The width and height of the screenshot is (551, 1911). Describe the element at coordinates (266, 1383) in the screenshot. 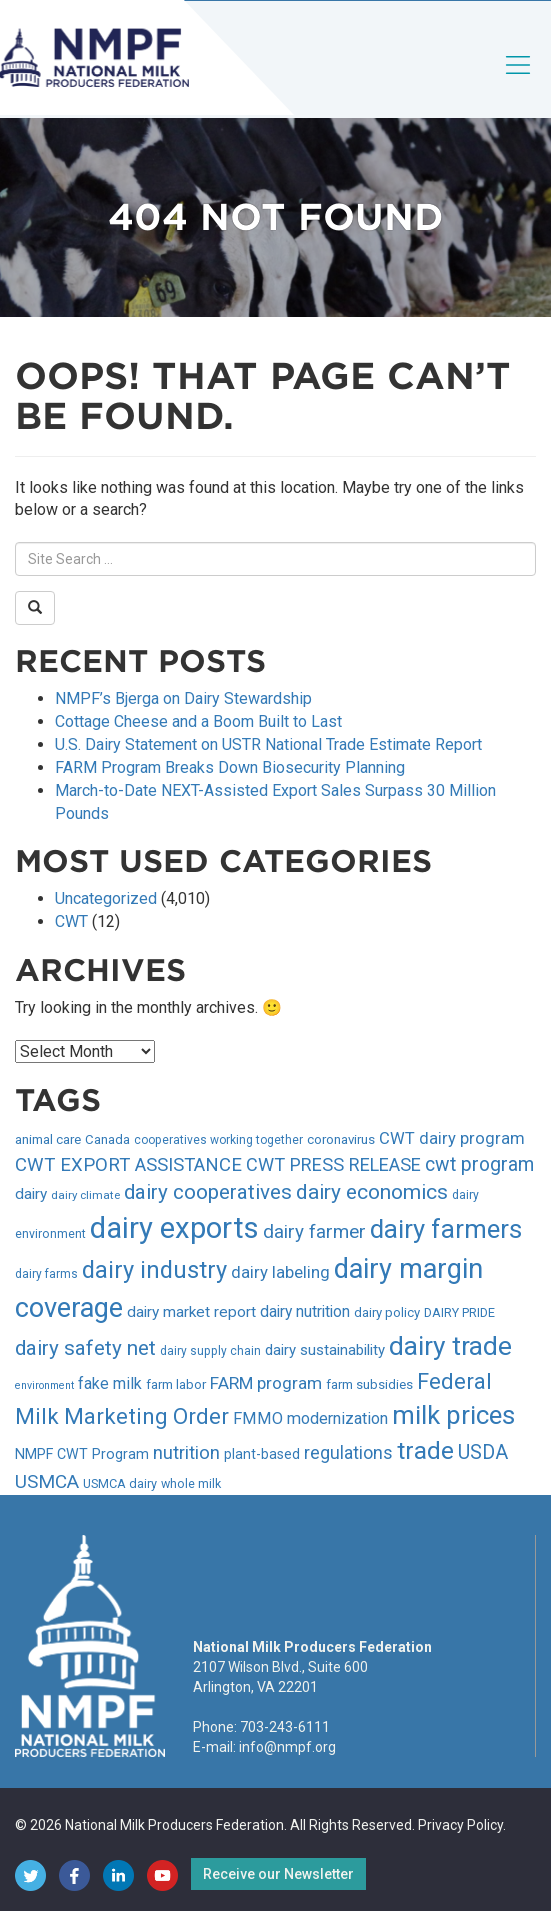

I see `FARM program [FARM program (54 items)]` at that location.